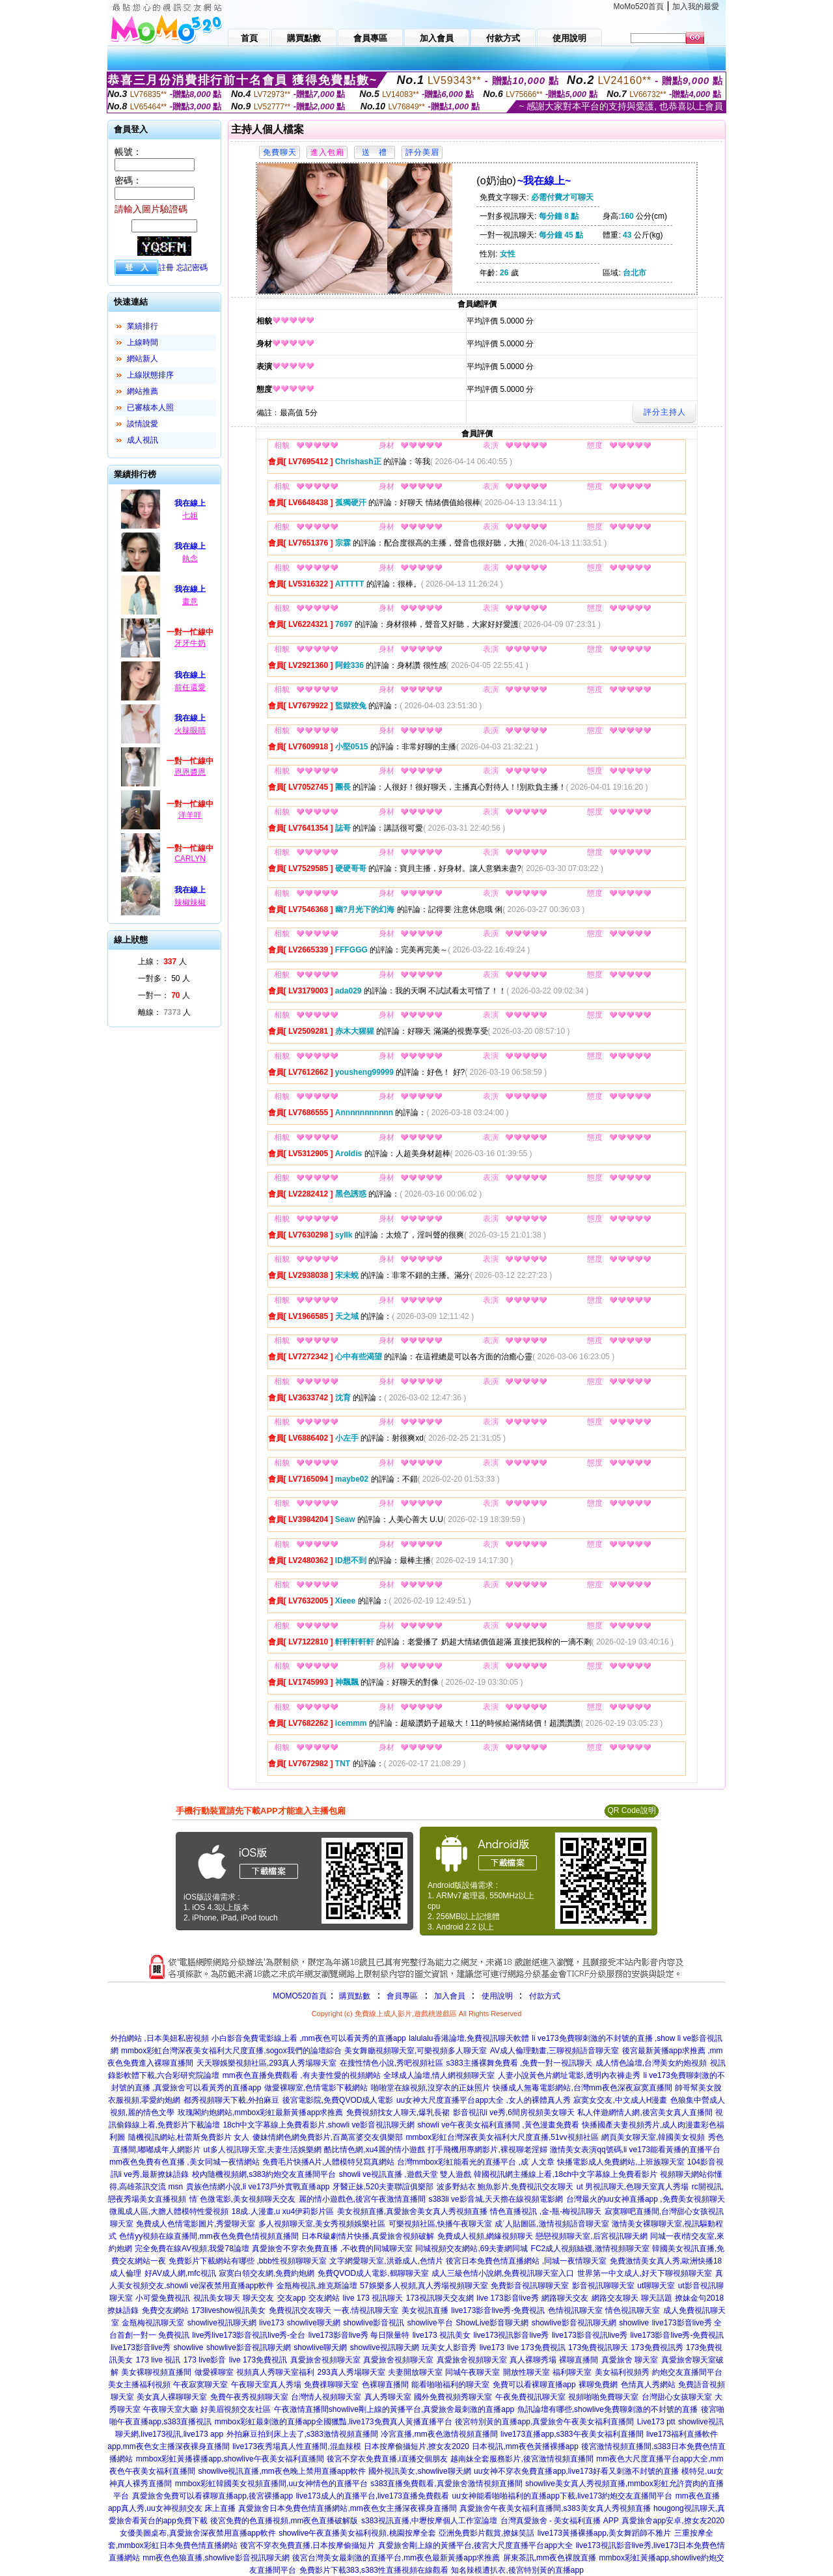  I want to click on 午夜聊天室真人秀場, so click(266, 2384).